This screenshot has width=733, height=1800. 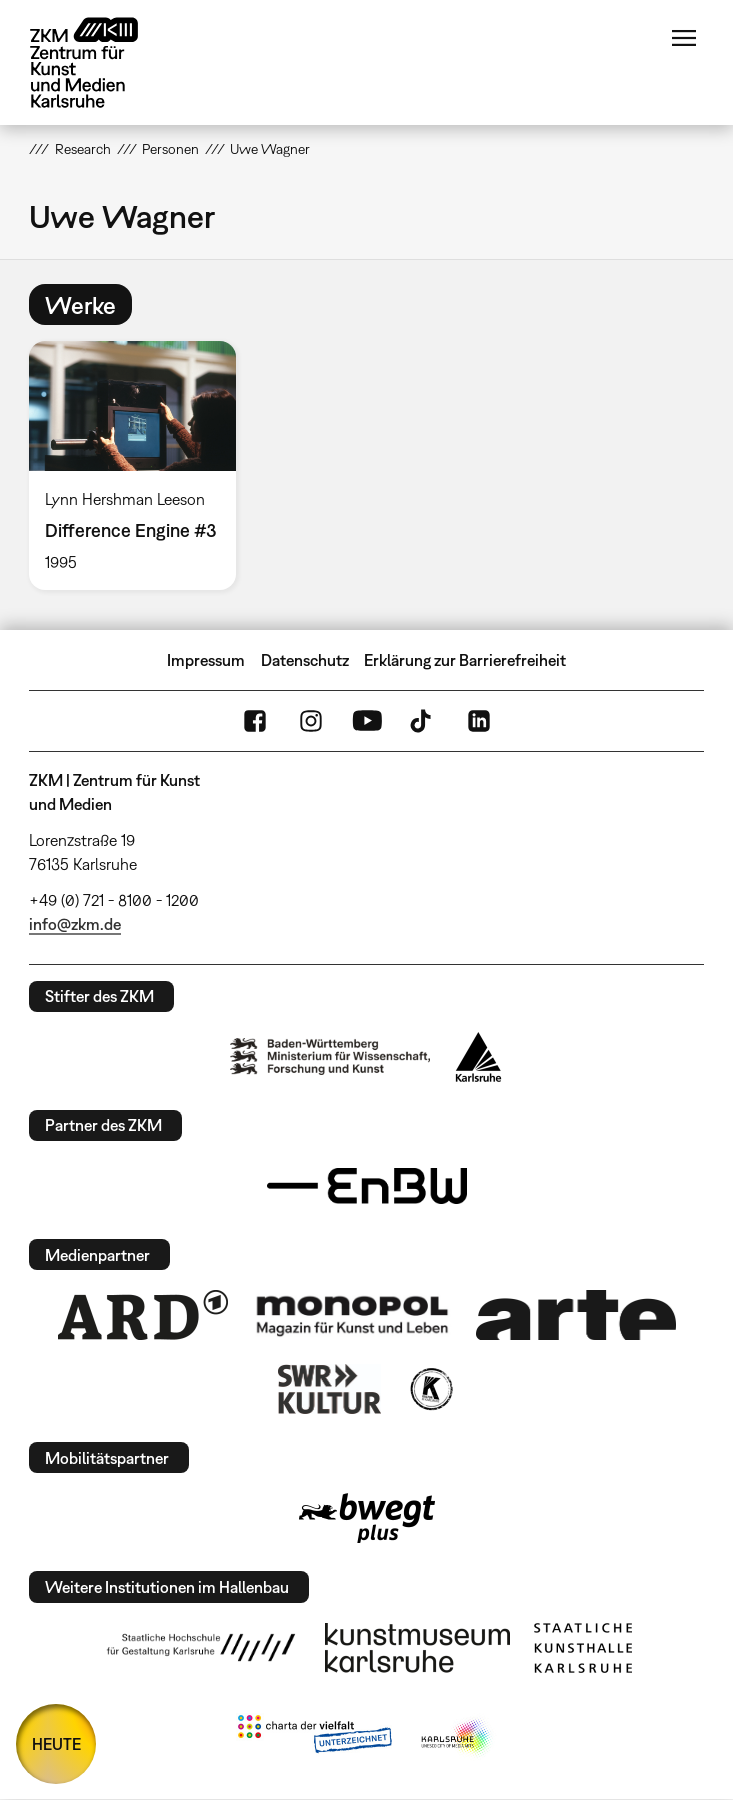 I want to click on Menü, so click(x=684, y=38).